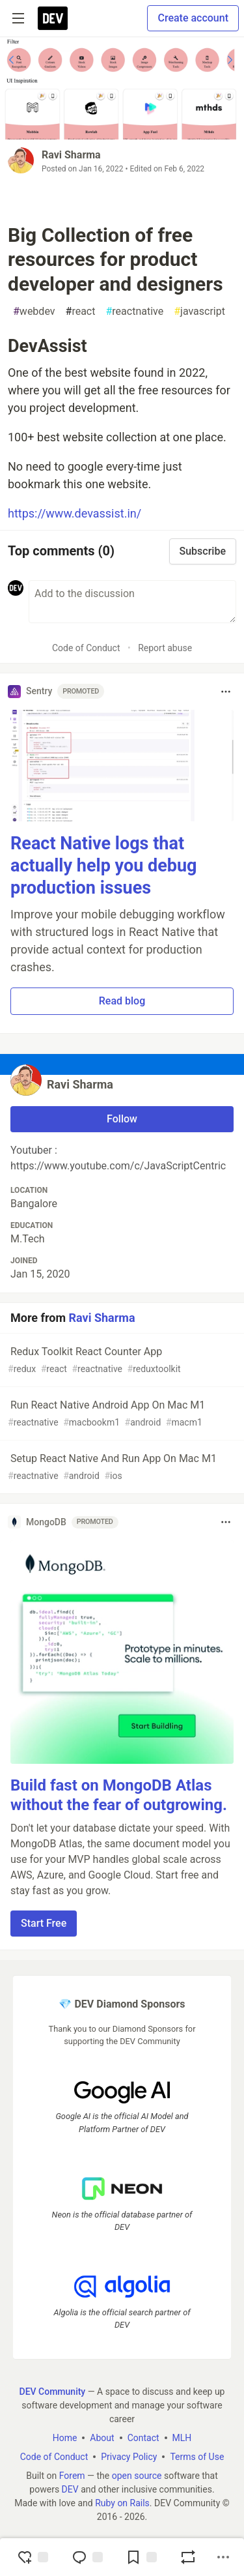 The height and width of the screenshot is (2576, 244). What do you see at coordinates (87, 2557) in the screenshot?
I see `[Jump to Comments]` at bounding box center [87, 2557].